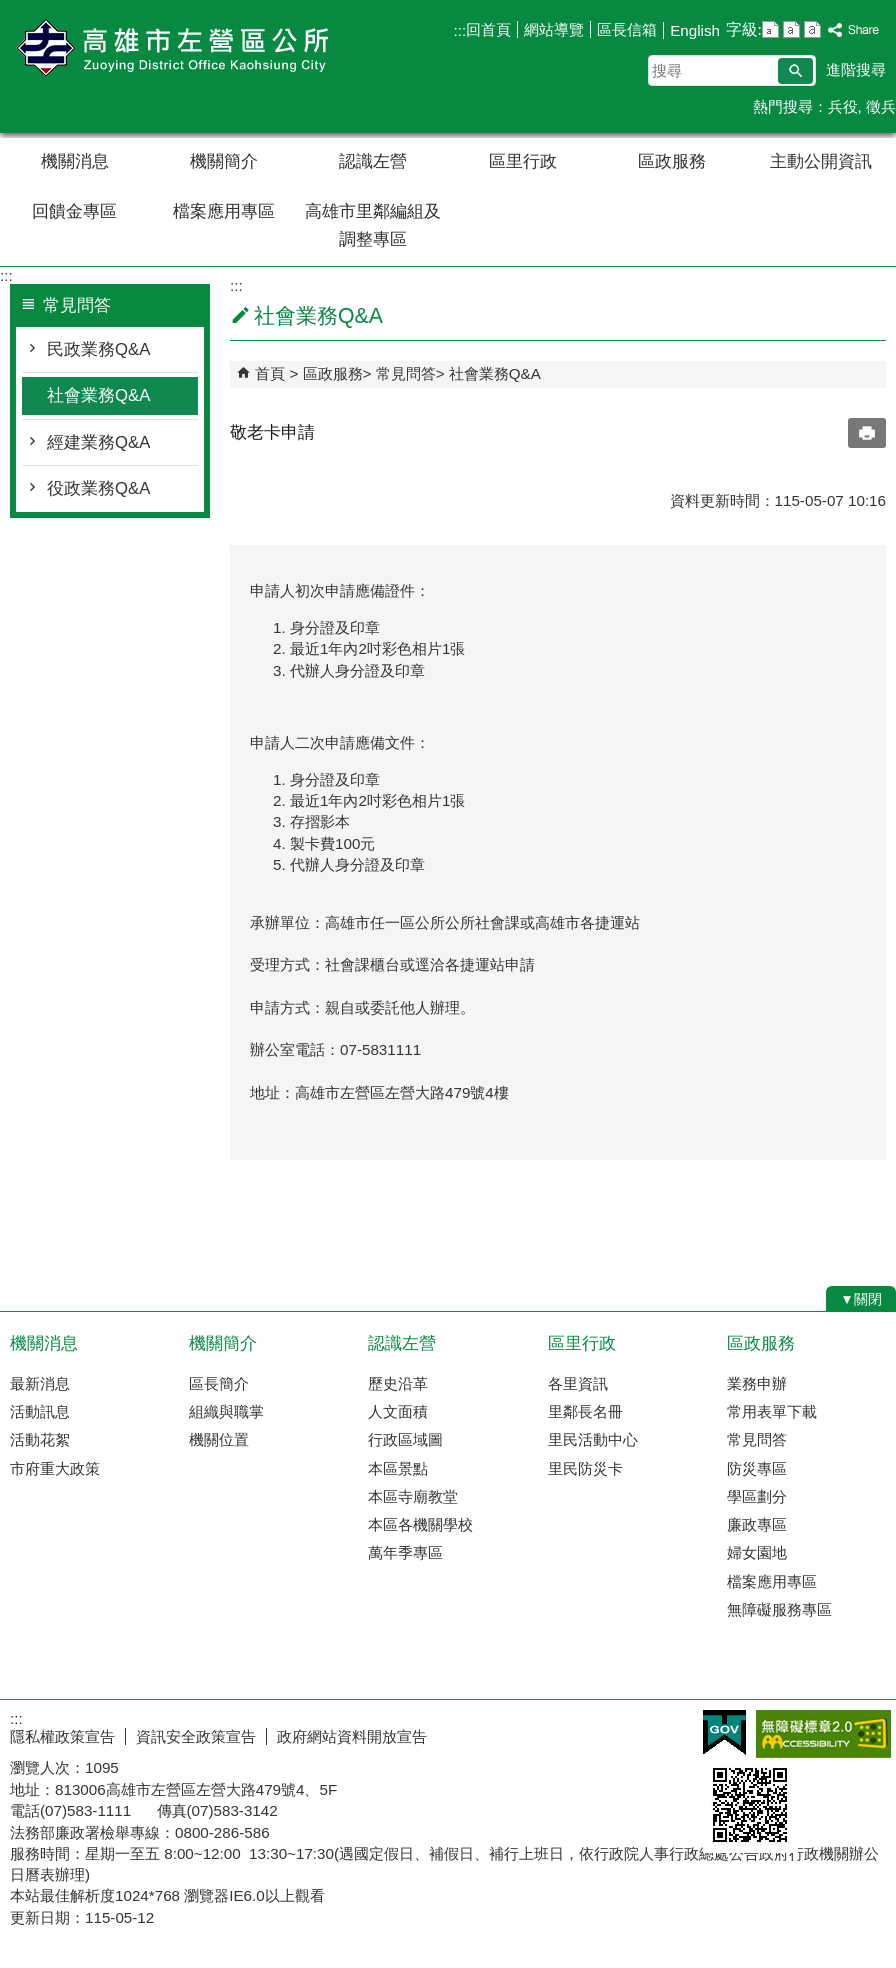 The image size is (896, 1968). I want to click on 區里行政, so click(523, 161).